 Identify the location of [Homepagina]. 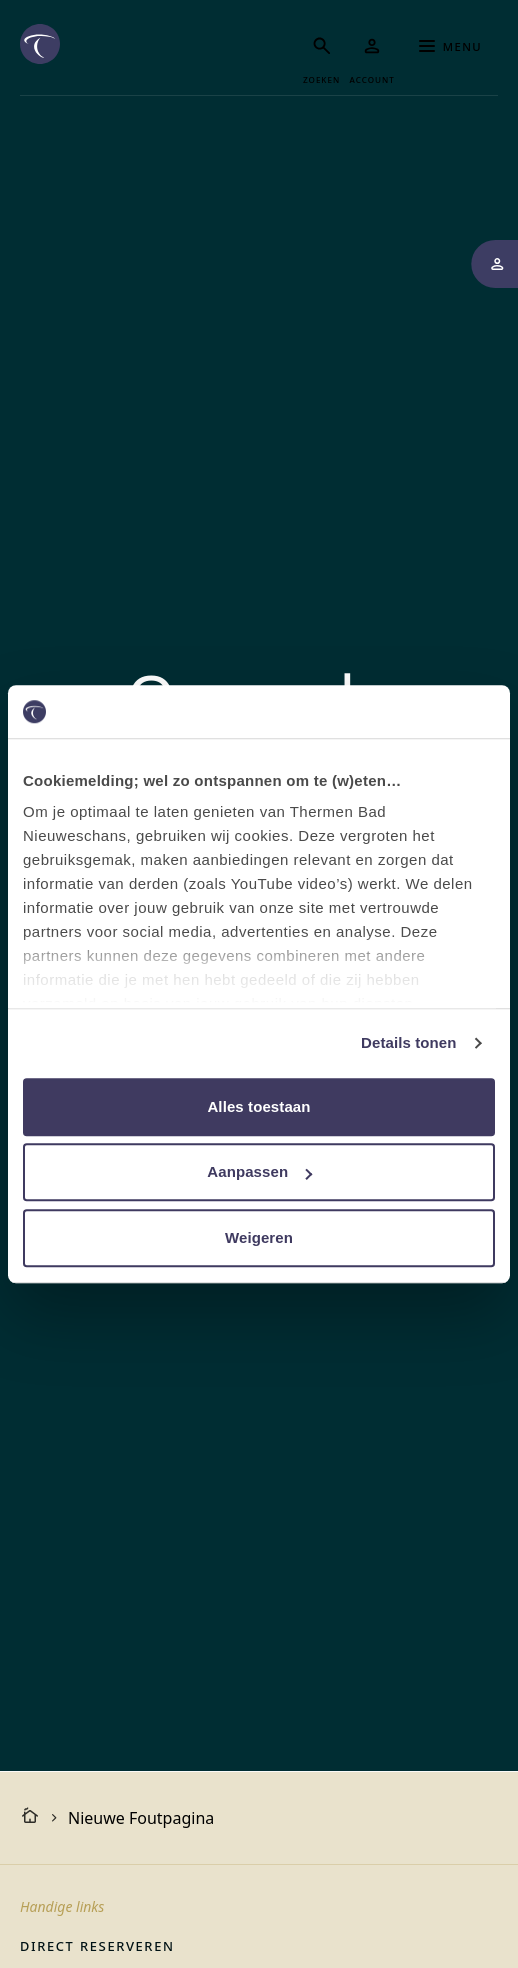
(30, 1818).